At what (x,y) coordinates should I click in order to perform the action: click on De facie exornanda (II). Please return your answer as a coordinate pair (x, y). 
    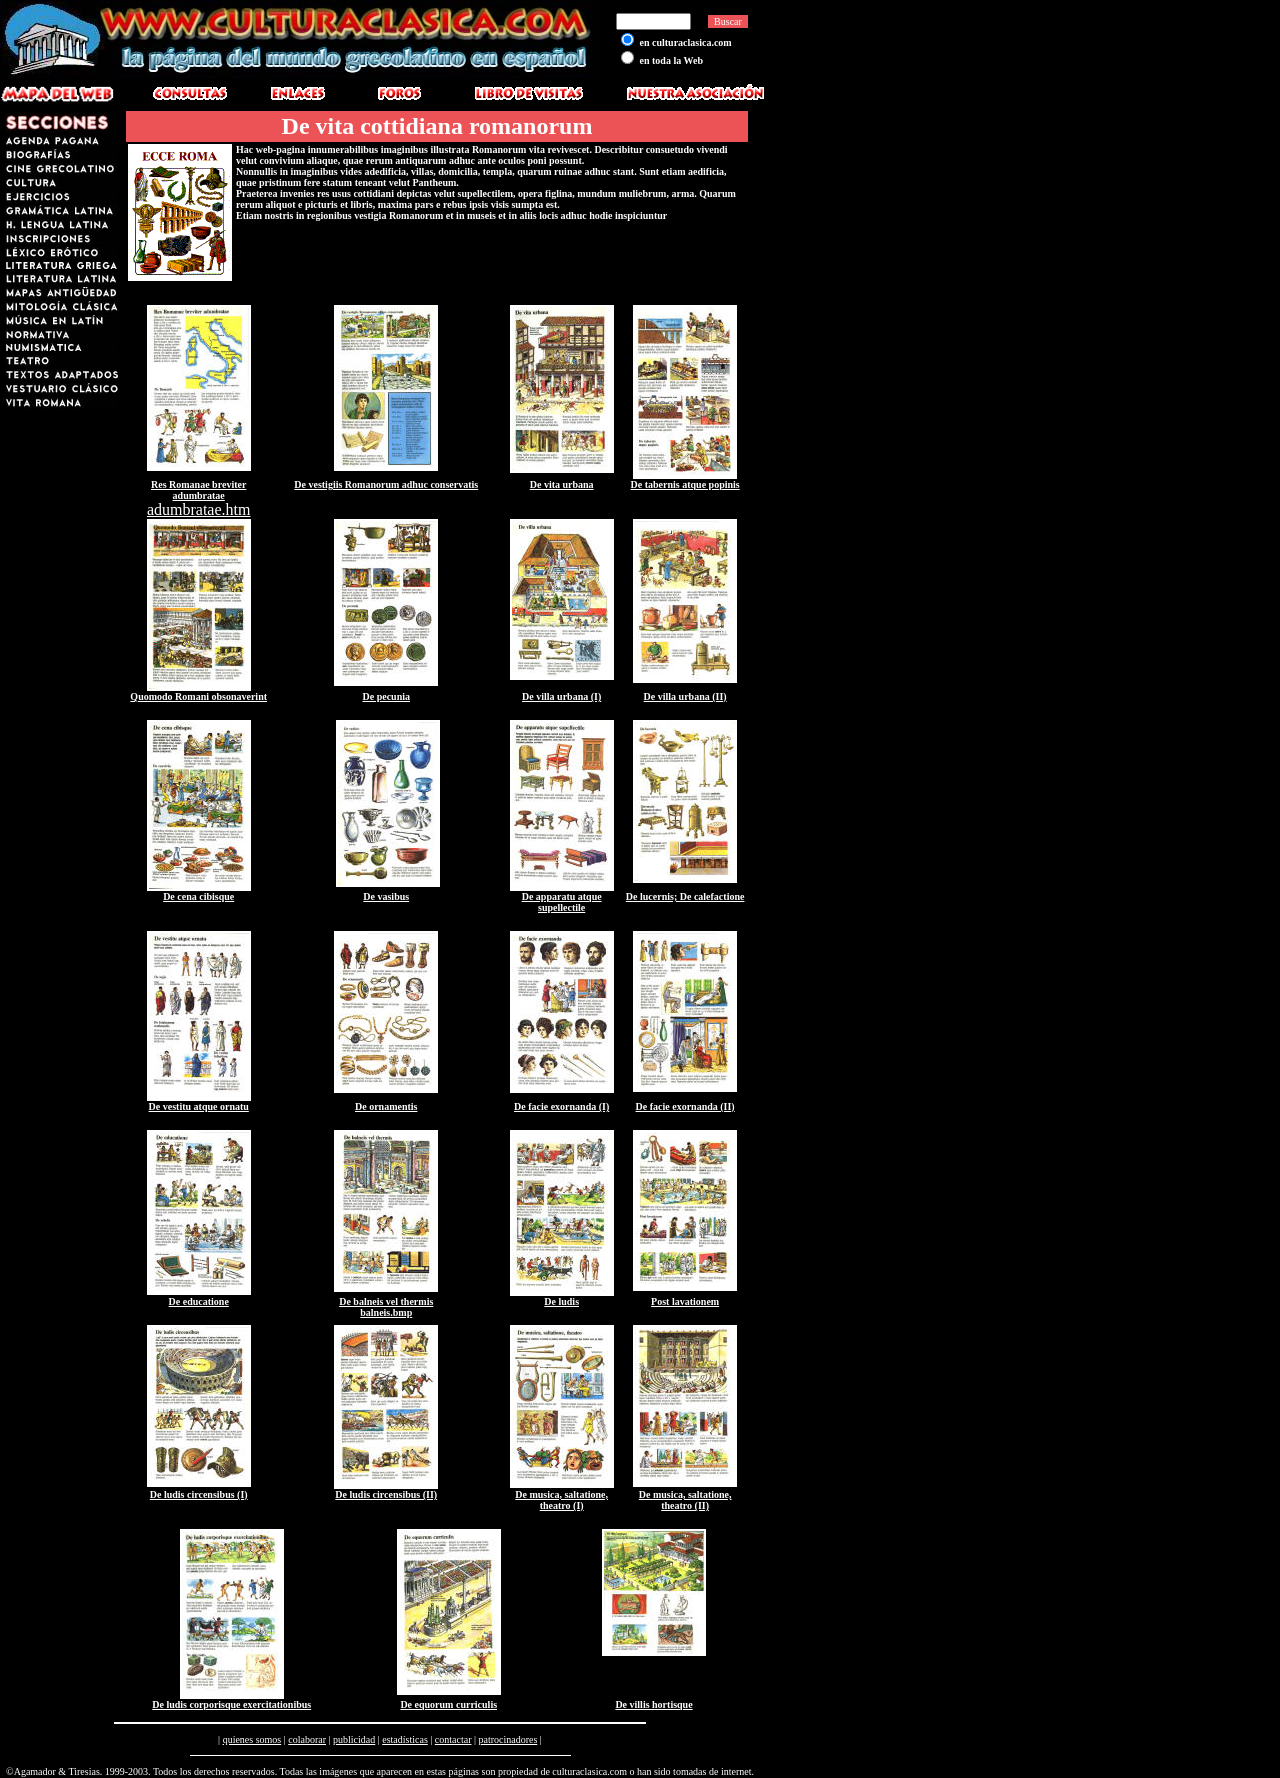
    Looking at the image, I should click on (685, 1106).